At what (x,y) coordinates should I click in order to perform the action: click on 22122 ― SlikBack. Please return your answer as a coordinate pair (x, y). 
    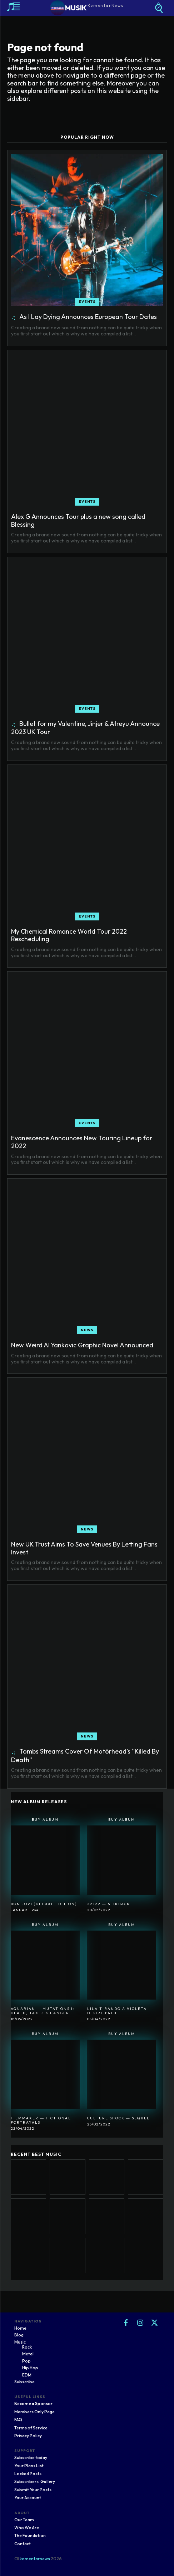
    Looking at the image, I should click on (108, 1904).